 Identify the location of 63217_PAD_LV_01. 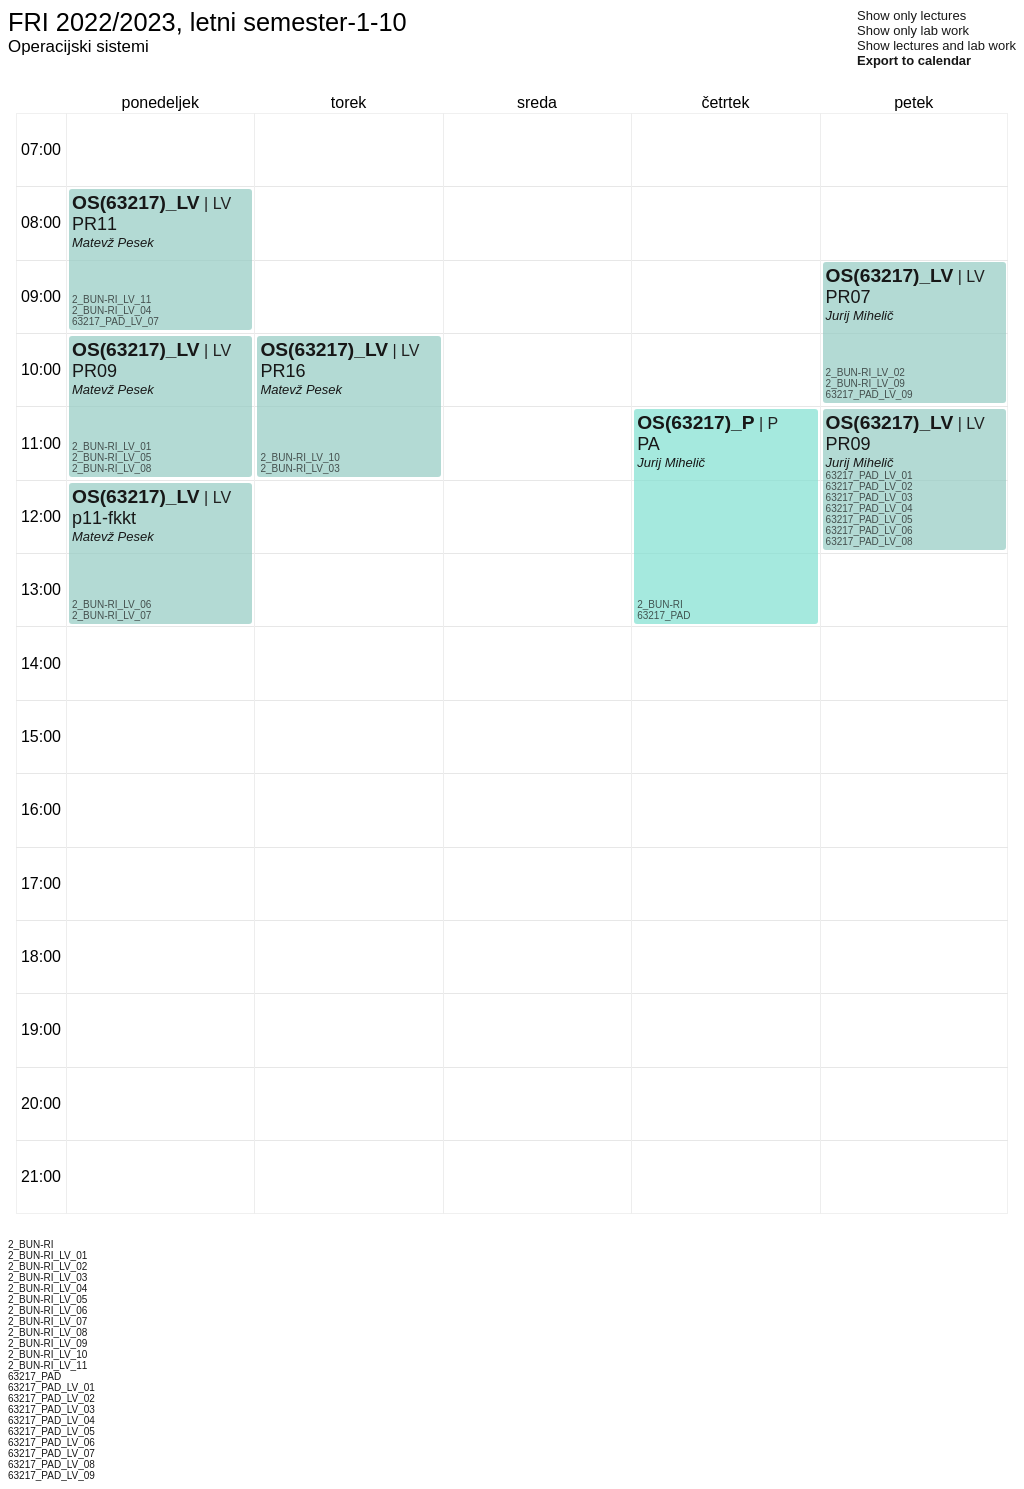
(869, 475).